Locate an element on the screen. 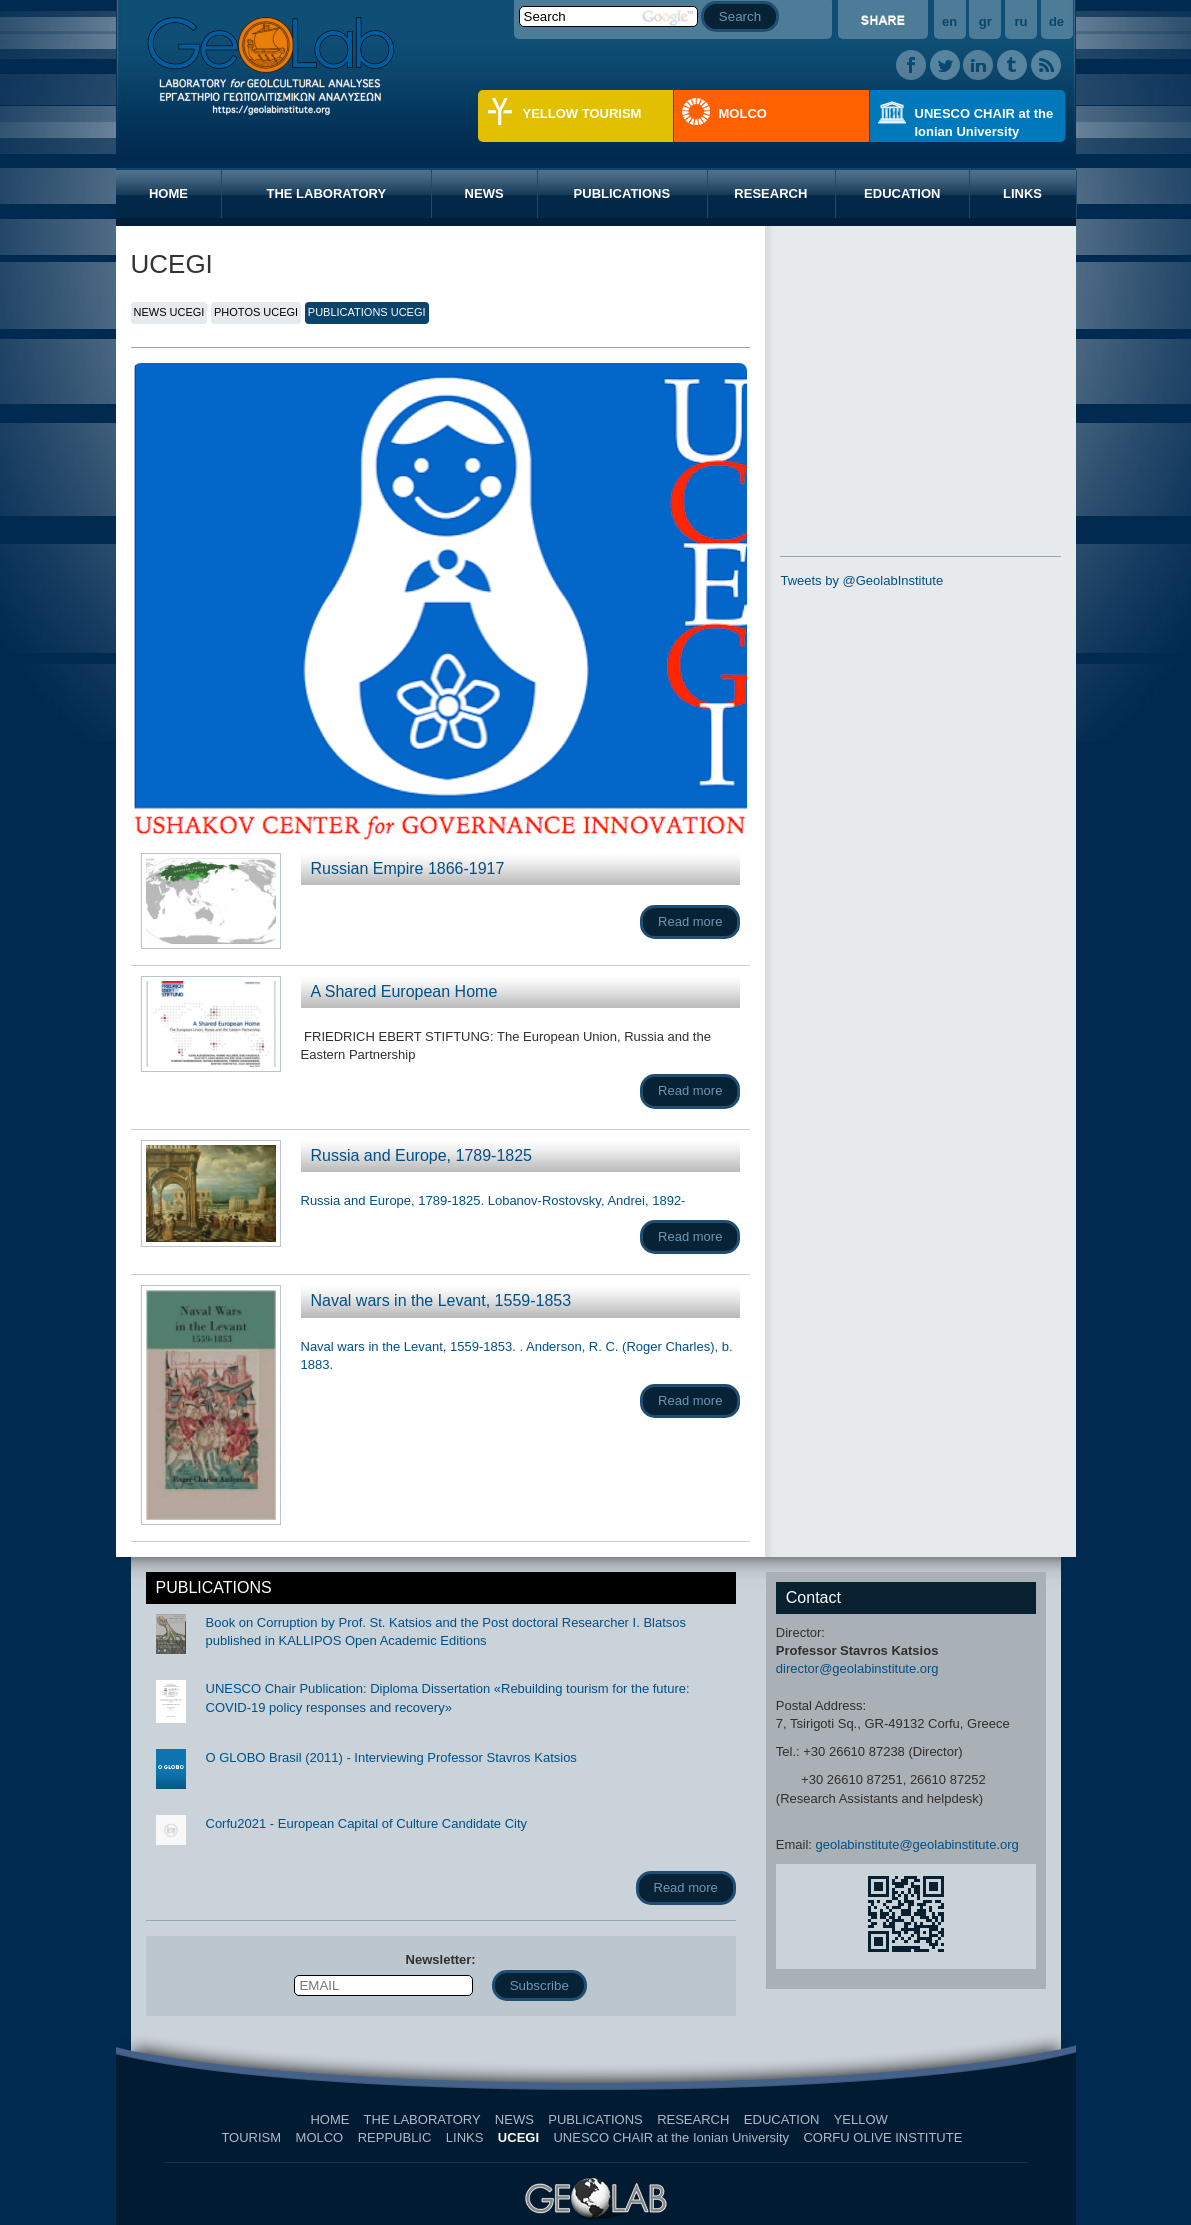  CORFU OLIVE INSTITUTE is located at coordinates (882, 2137).